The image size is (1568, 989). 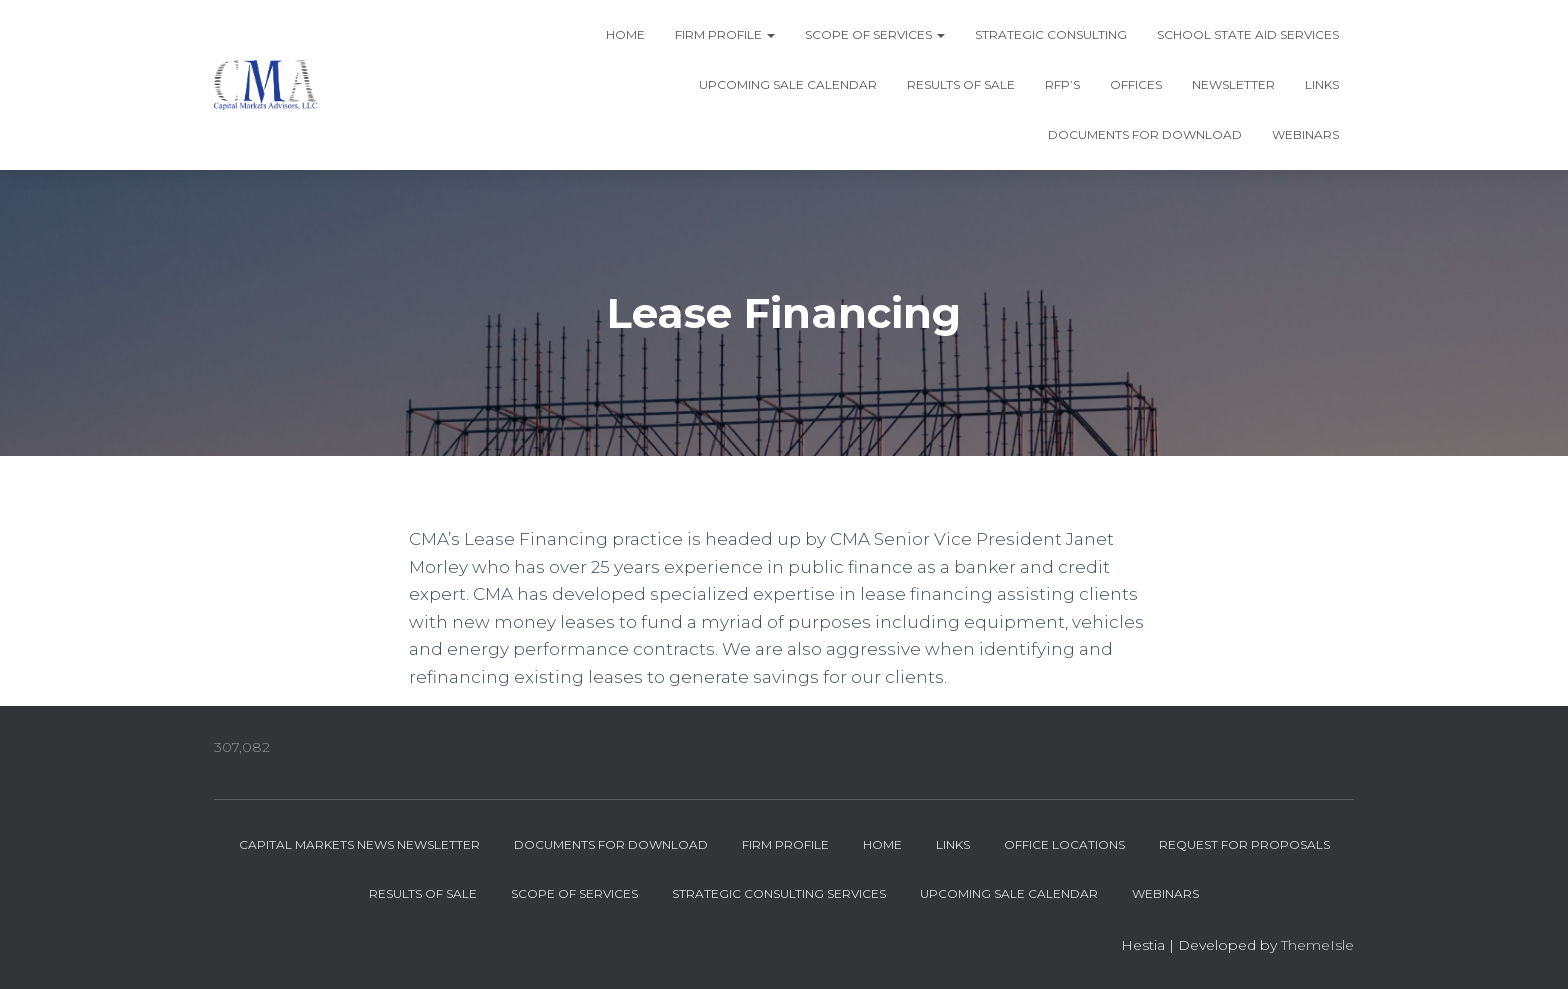 What do you see at coordinates (1317, 945) in the screenshot?
I see `ThemeIsle` at bounding box center [1317, 945].